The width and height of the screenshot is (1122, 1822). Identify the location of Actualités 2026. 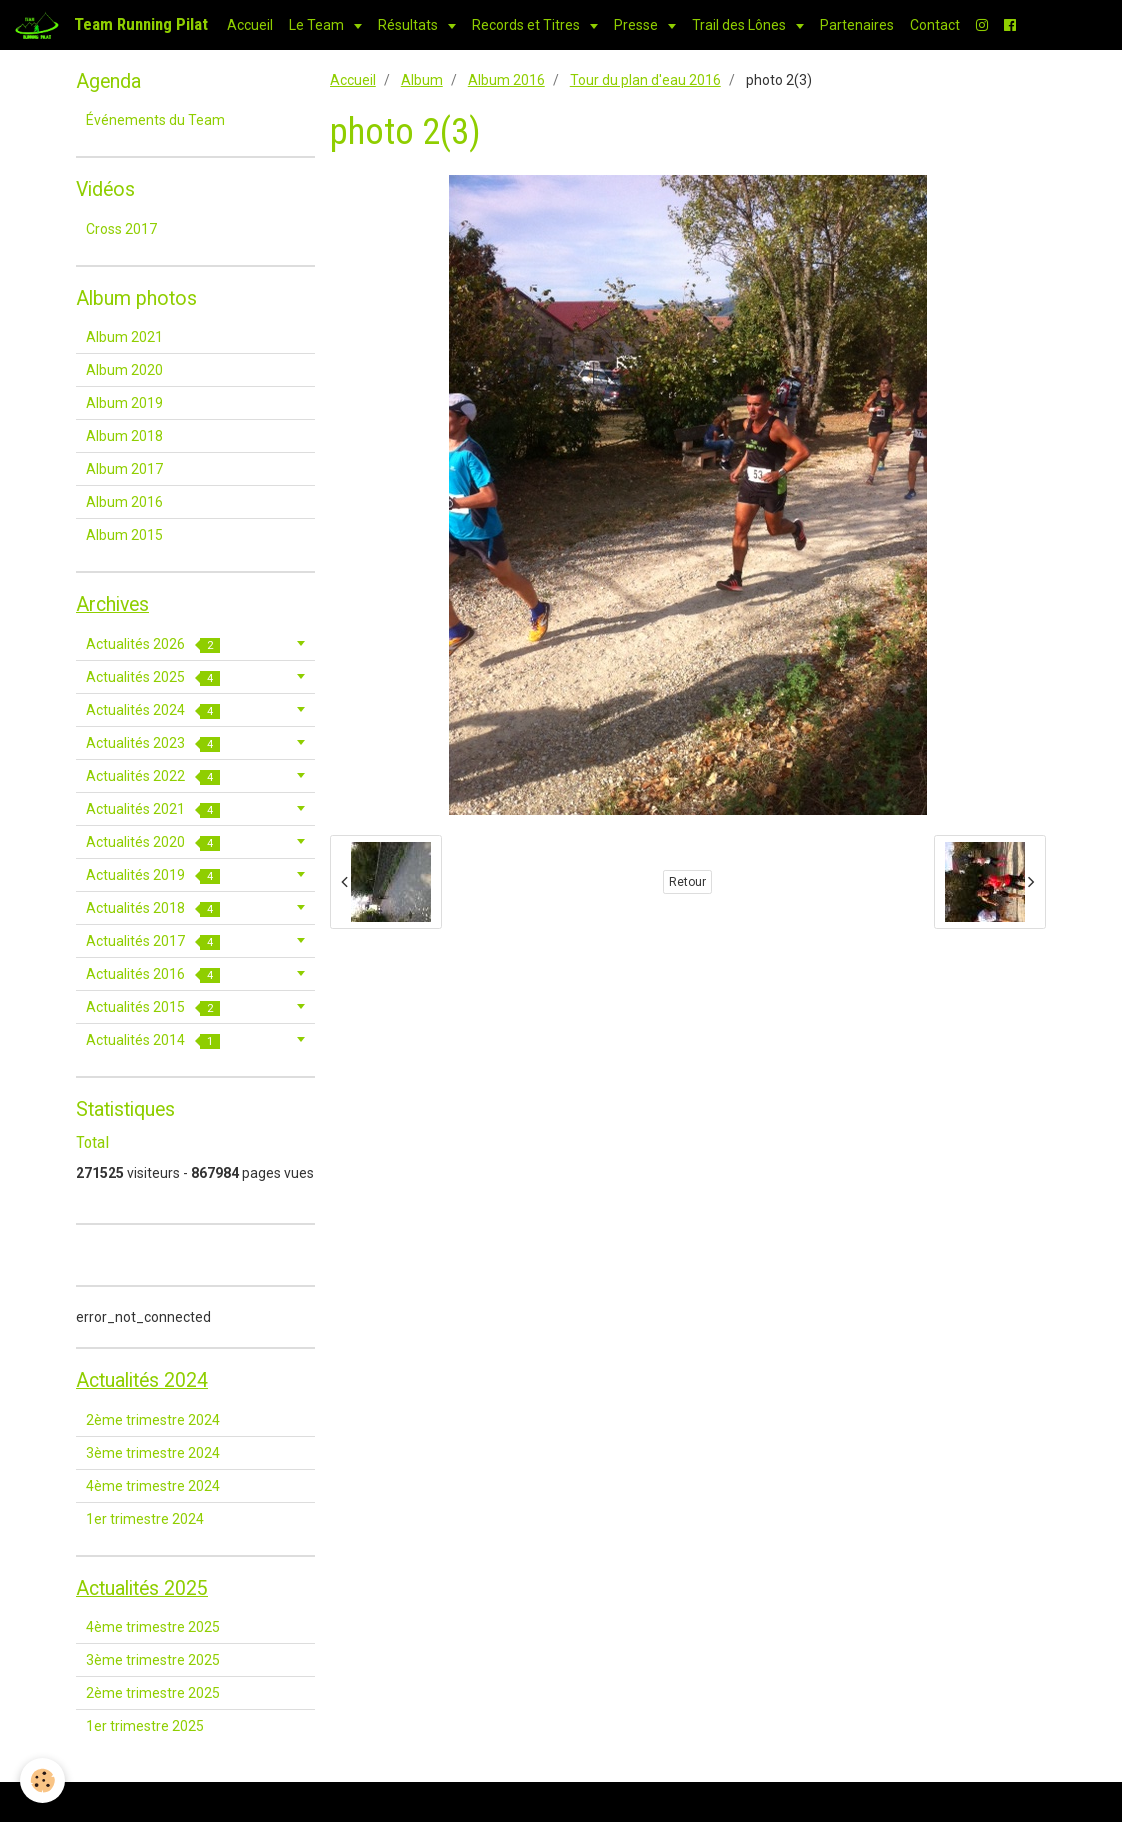
(153, 644).